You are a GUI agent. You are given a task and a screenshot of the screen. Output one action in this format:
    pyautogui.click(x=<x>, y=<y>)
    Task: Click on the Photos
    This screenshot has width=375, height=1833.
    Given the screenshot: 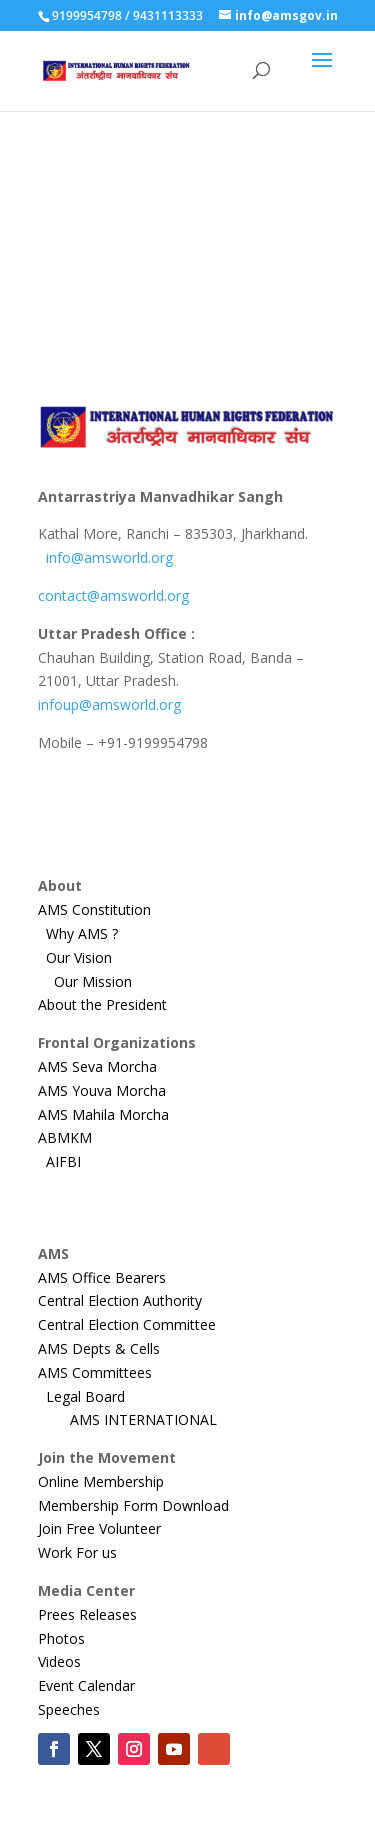 What is the action you would take?
    pyautogui.click(x=61, y=1638)
    